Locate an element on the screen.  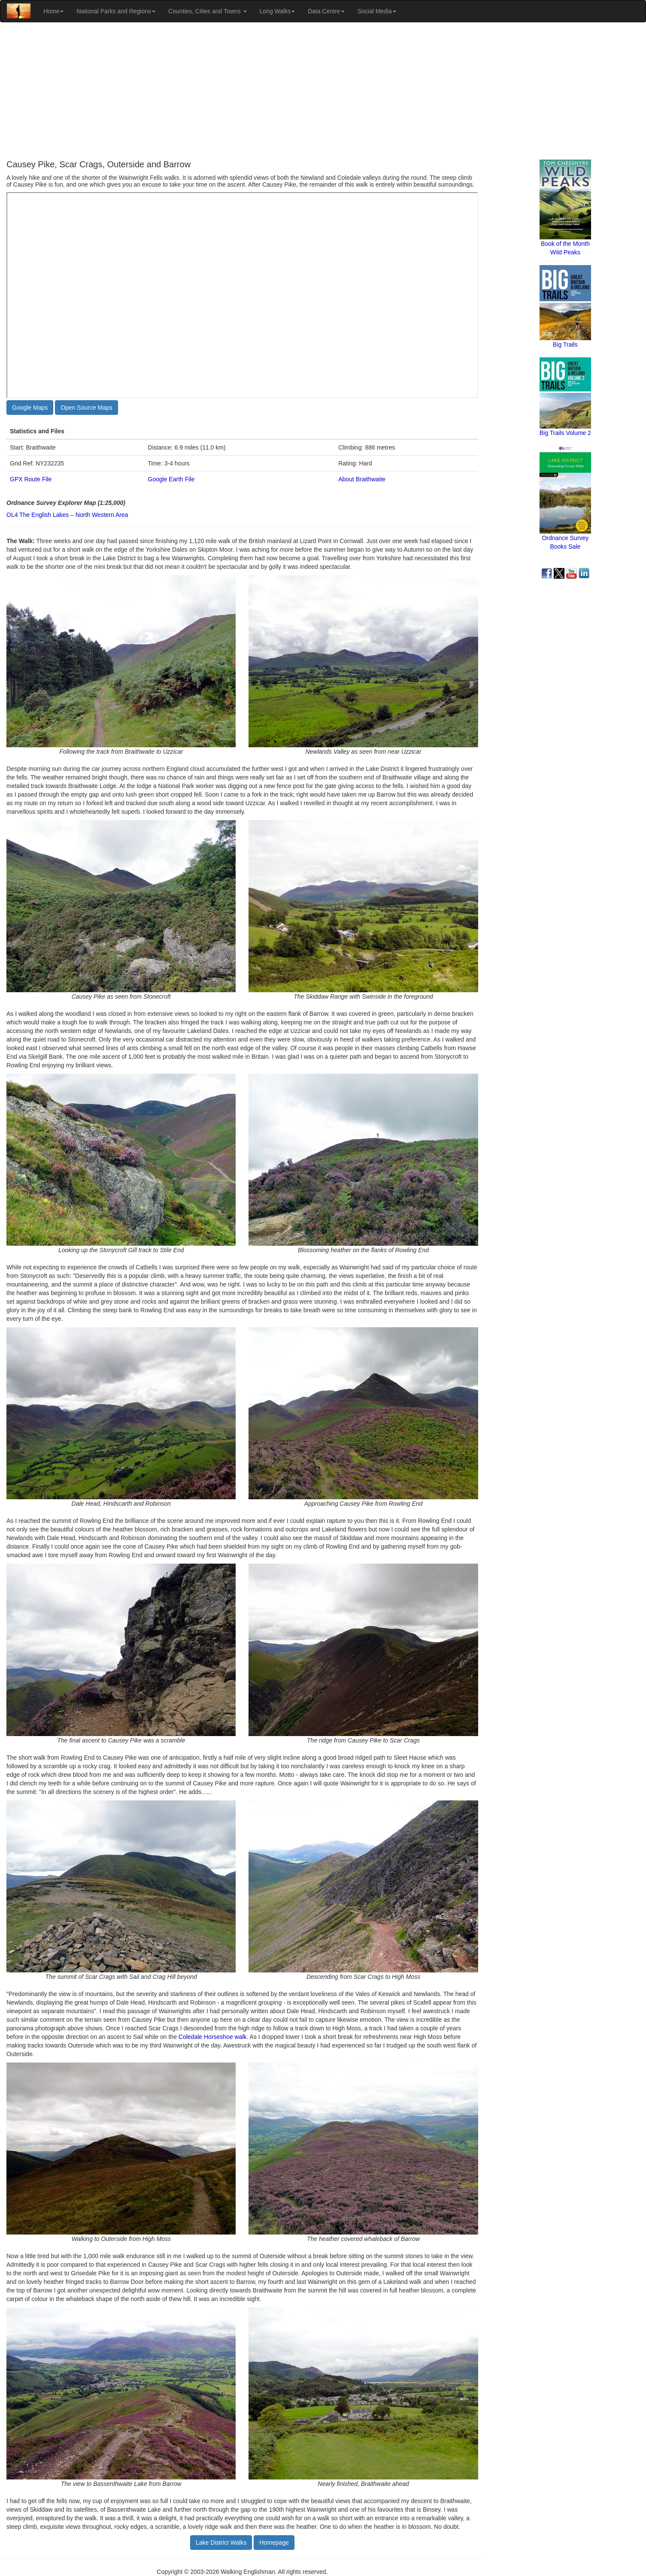
About Braithwaite is located at coordinates (361, 479).